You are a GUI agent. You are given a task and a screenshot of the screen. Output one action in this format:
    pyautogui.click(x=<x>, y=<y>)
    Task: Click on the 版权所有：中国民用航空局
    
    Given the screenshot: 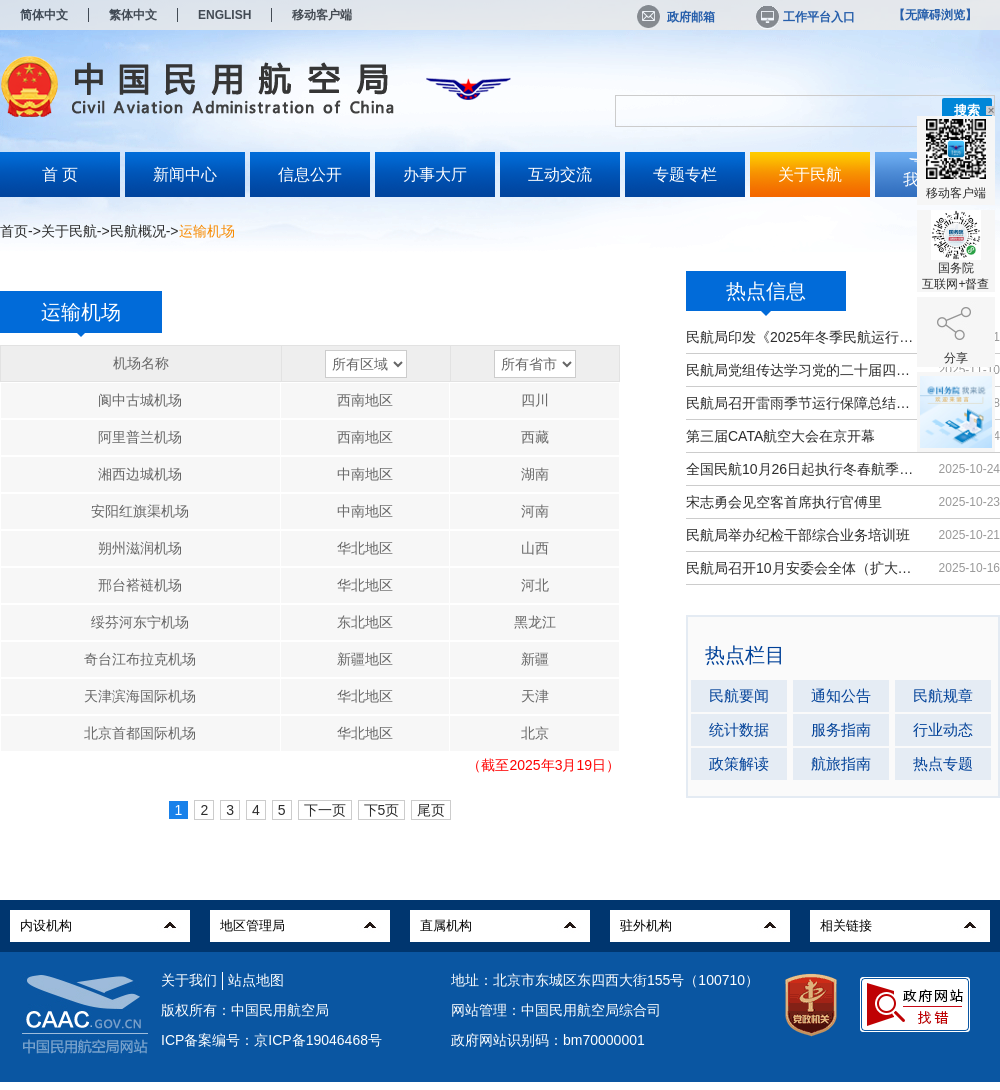 What is the action you would take?
    pyautogui.click(x=245, y=1010)
    